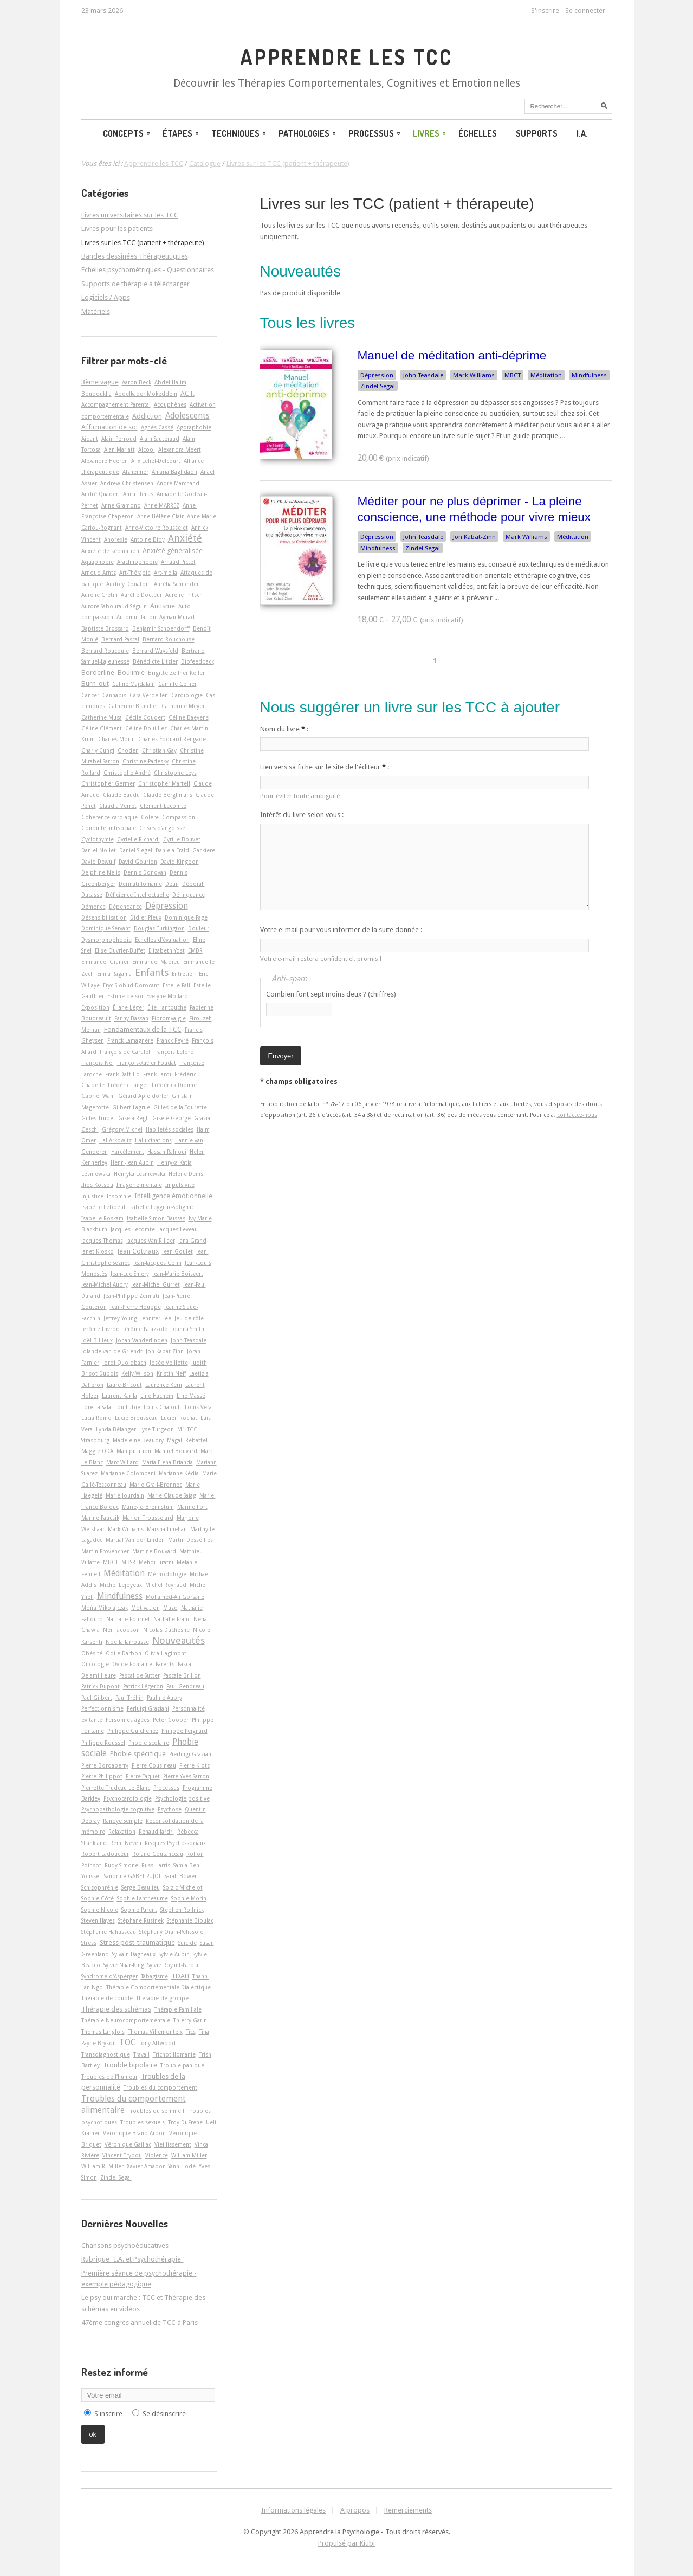 The height and width of the screenshot is (2576, 693). What do you see at coordinates (97, 1251) in the screenshot?
I see `Janet Klosko` at bounding box center [97, 1251].